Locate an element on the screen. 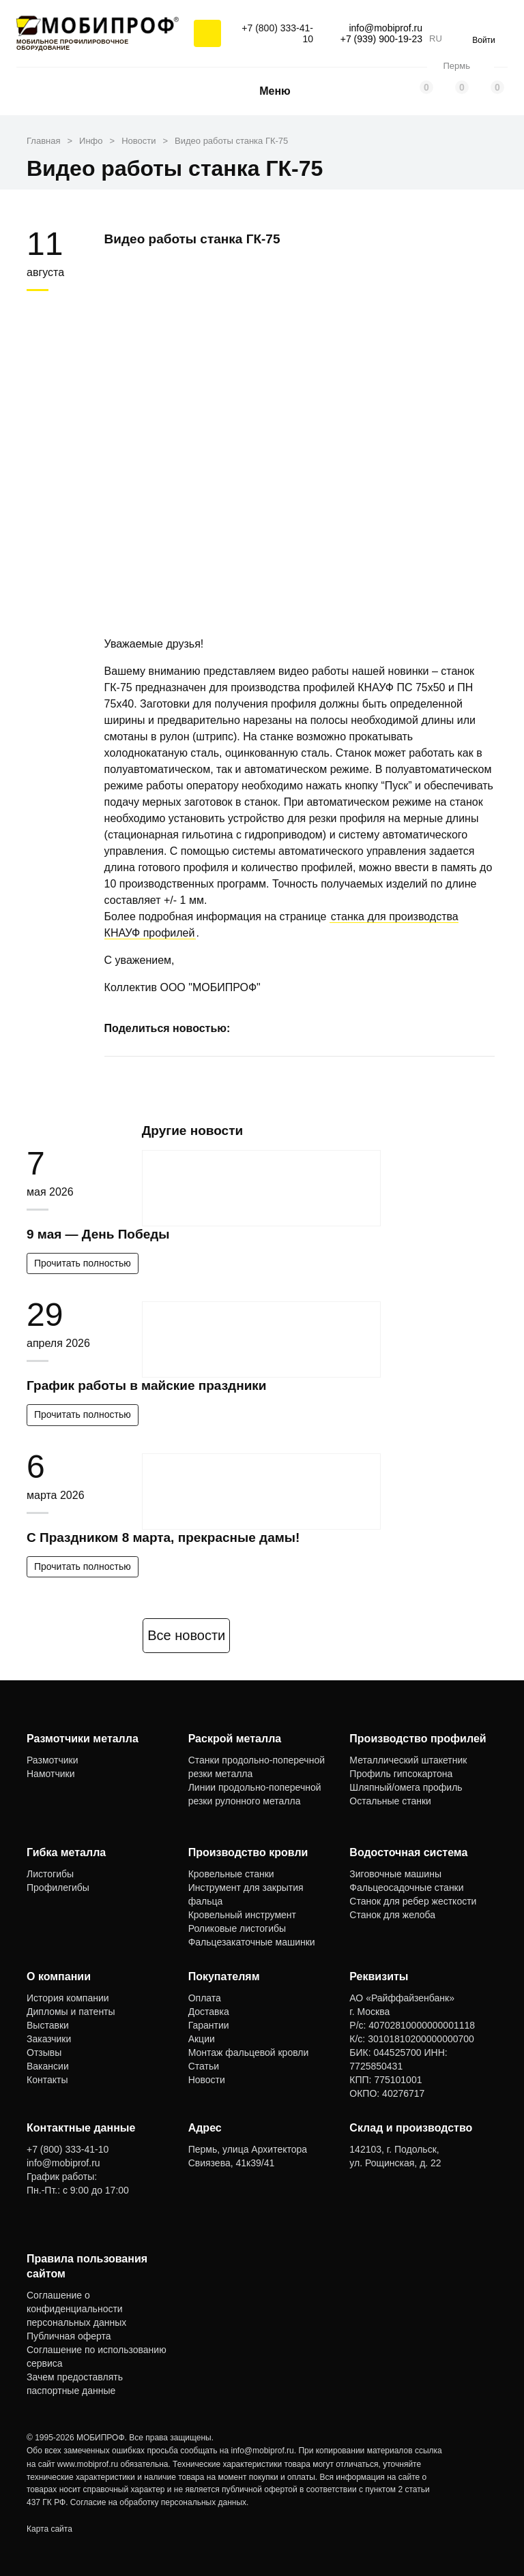  Производство профилей is located at coordinates (417, 1738).